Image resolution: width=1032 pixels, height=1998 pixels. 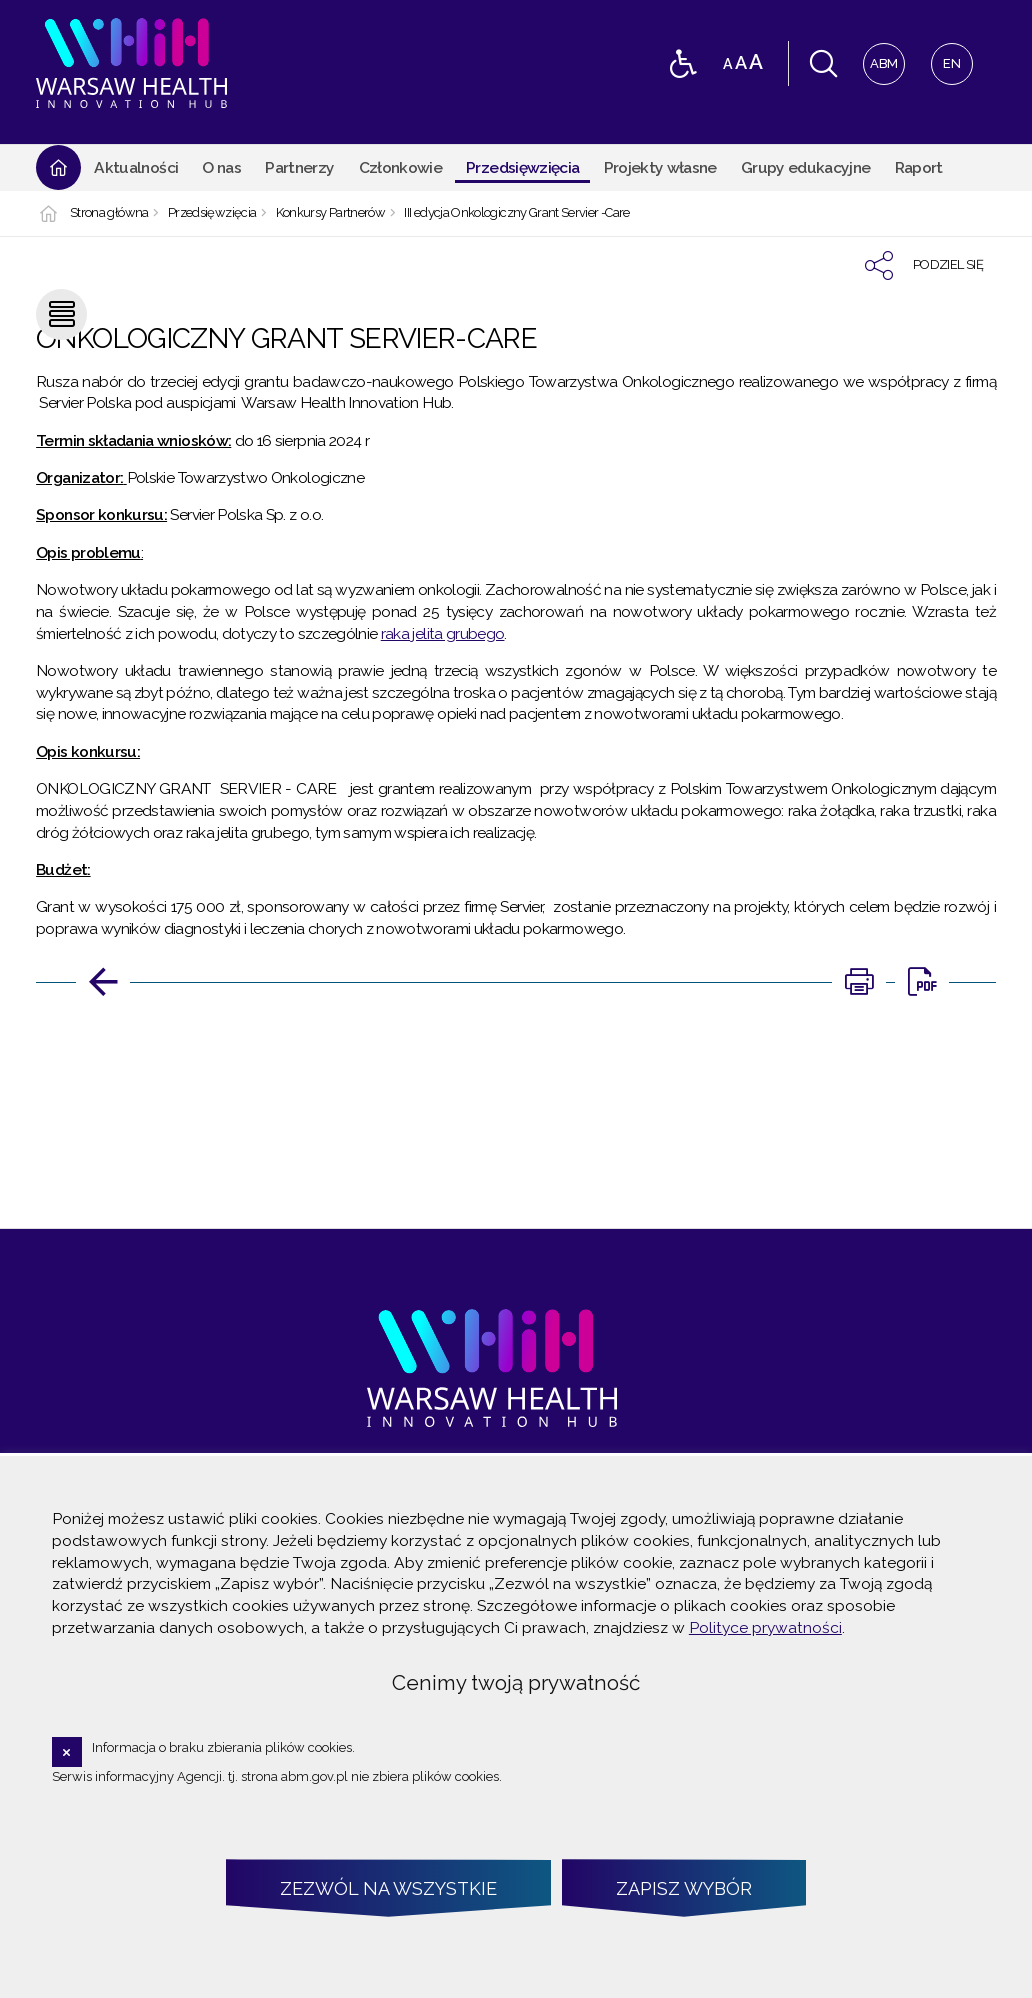 What do you see at coordinates (516, 213) in the screenshot?
I see `III edycja Onkologiczny Grant Servier -Care` at bounding box center [516, 213].